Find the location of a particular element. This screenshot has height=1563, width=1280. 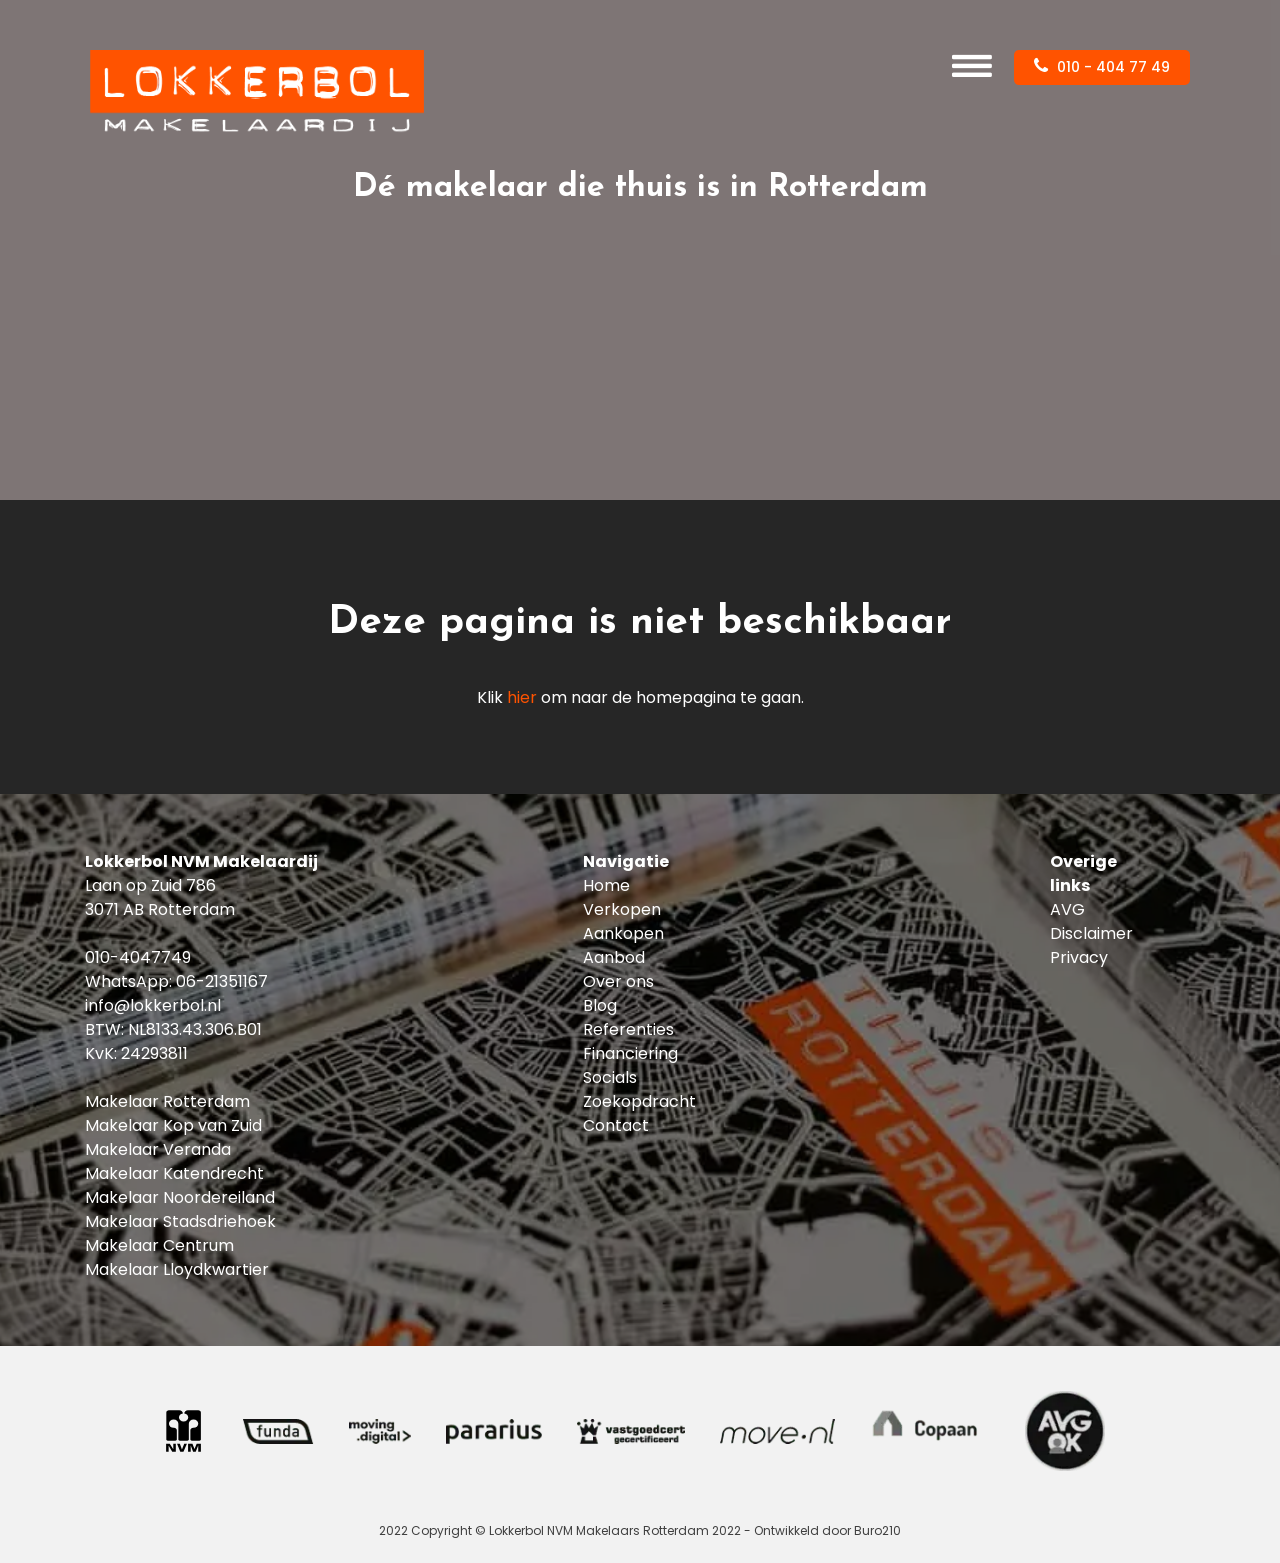

Verkopen is located at coordinates (622, 909).